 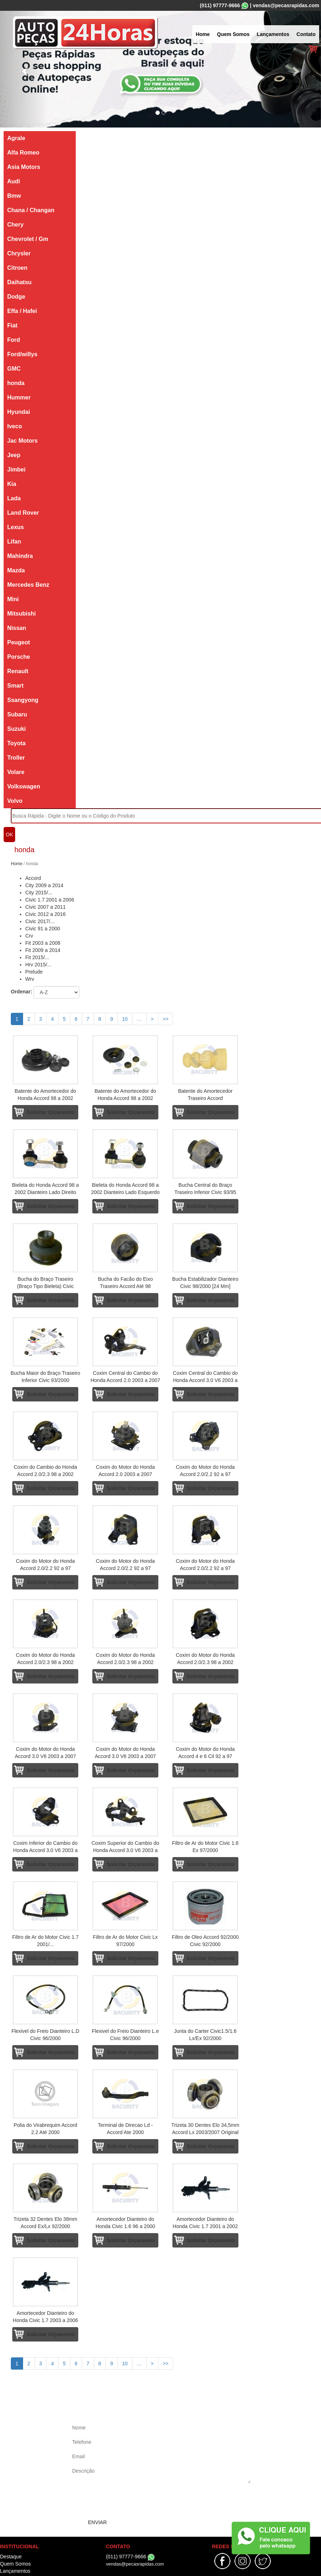 What do you see at coordinates (19, 253) in the screenshot?
I see `Chrysler` at bounding box center [19, 253].